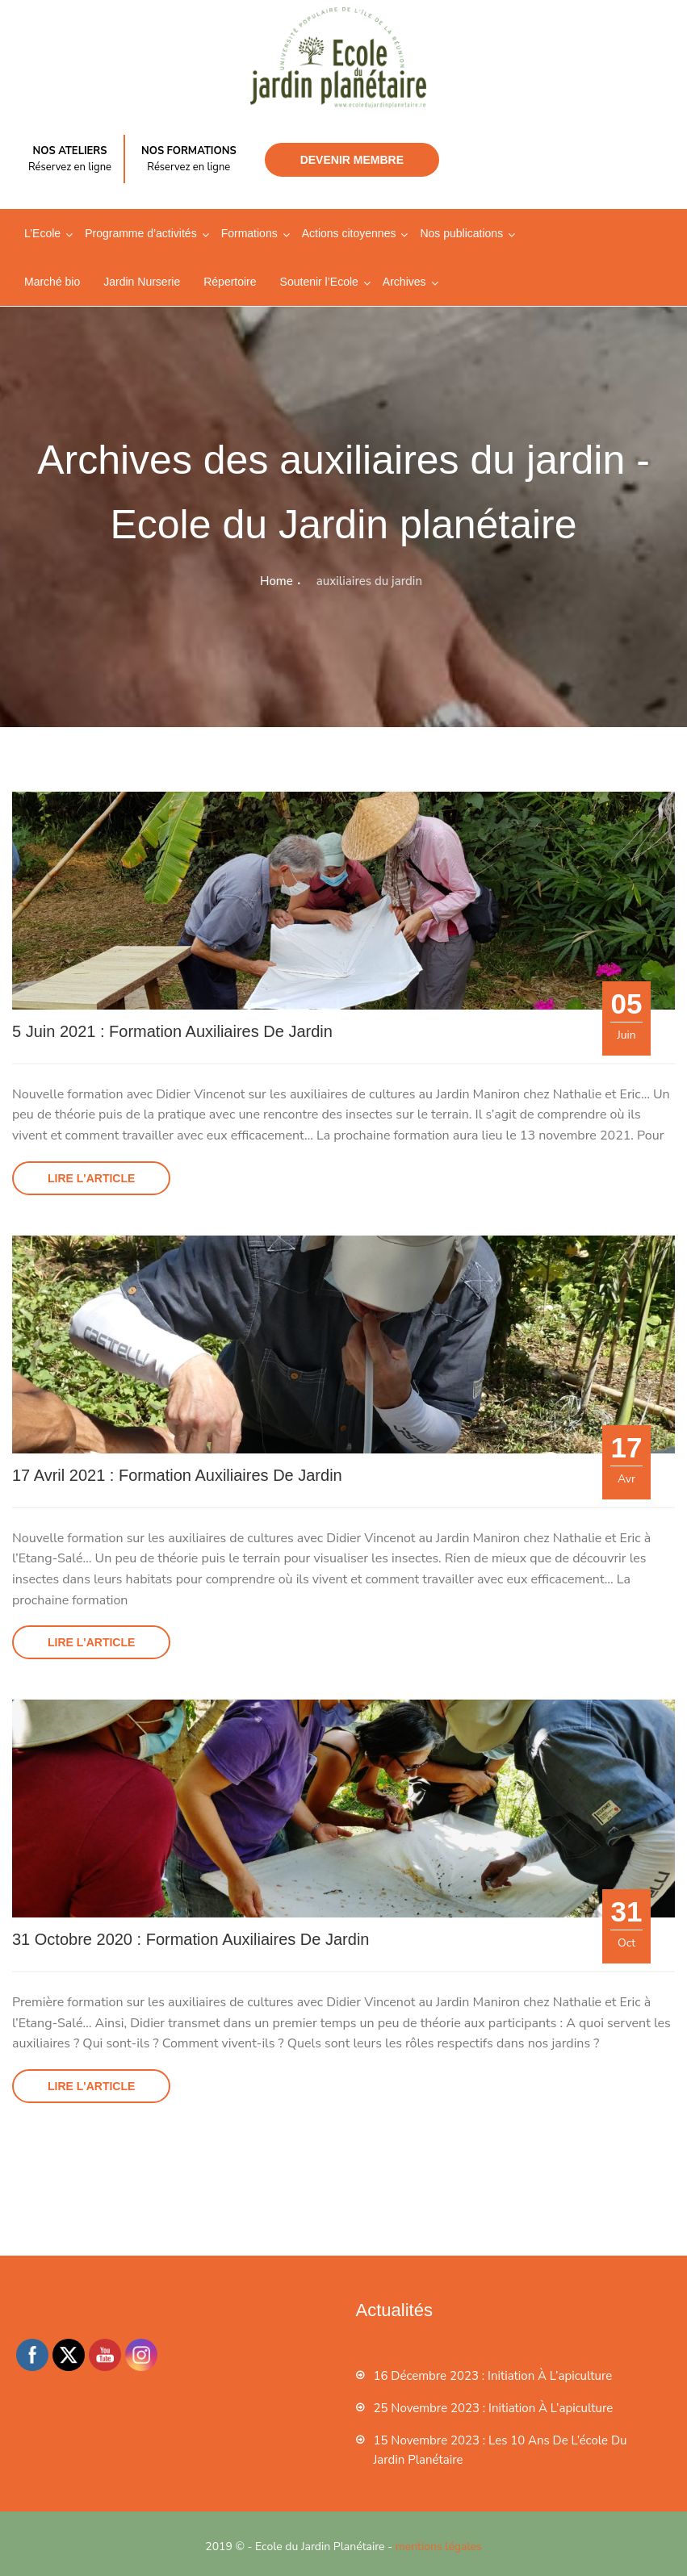 This screenshot has height=2576, width=687. Describe the element at coordinates (276, 581) in the screenshot. I see `Home` at that location.